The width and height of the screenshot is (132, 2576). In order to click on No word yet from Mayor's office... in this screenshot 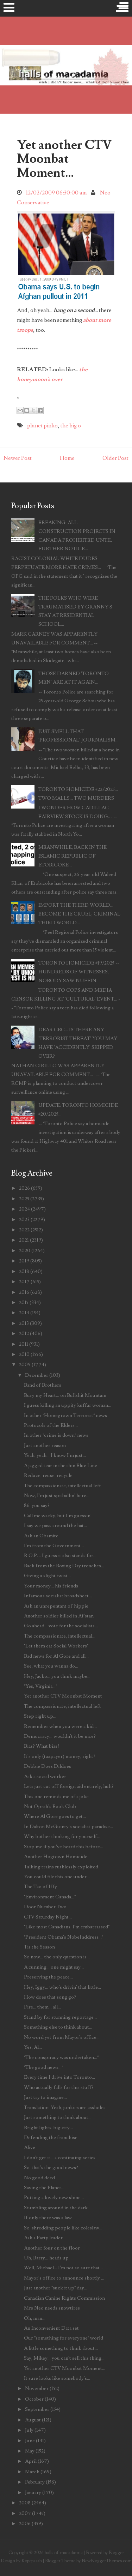, I will do `click(62, 2037)`.